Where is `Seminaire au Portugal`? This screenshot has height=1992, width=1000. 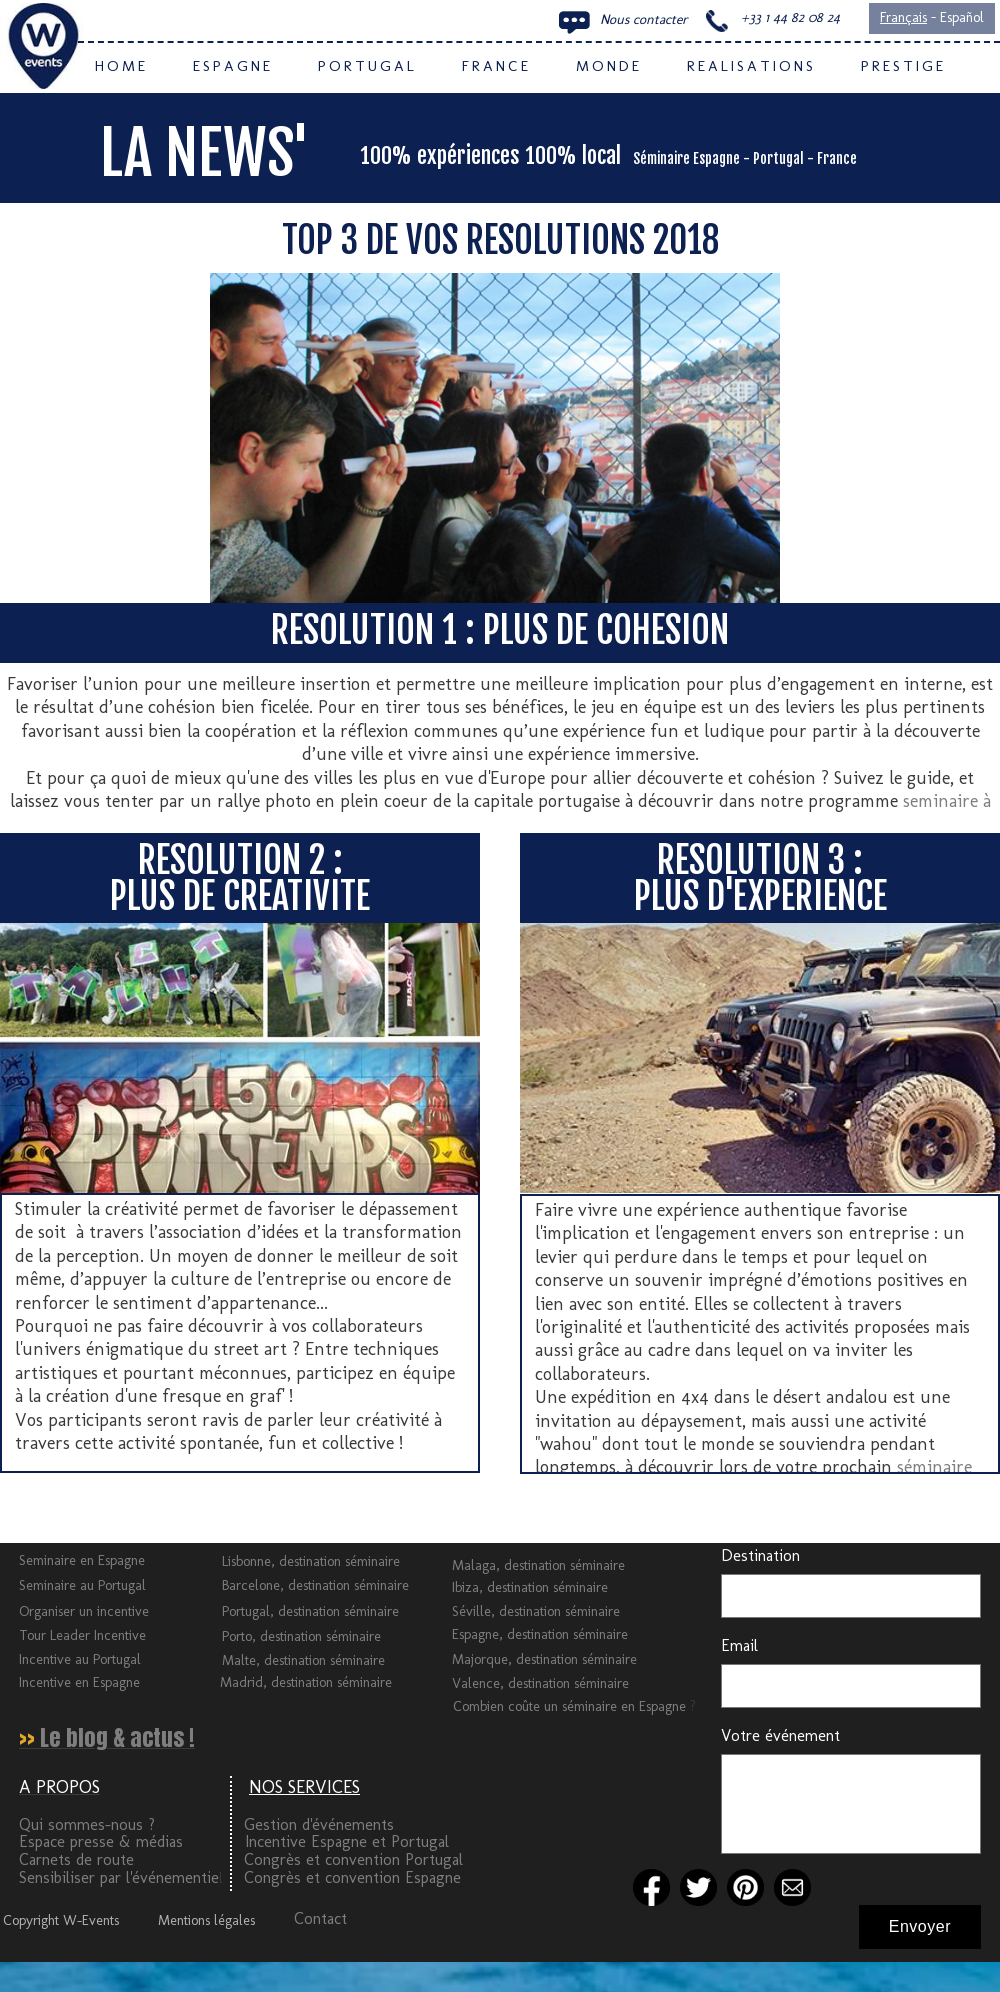 Seminaire au Portugal is located at coordinates (82, 1585).